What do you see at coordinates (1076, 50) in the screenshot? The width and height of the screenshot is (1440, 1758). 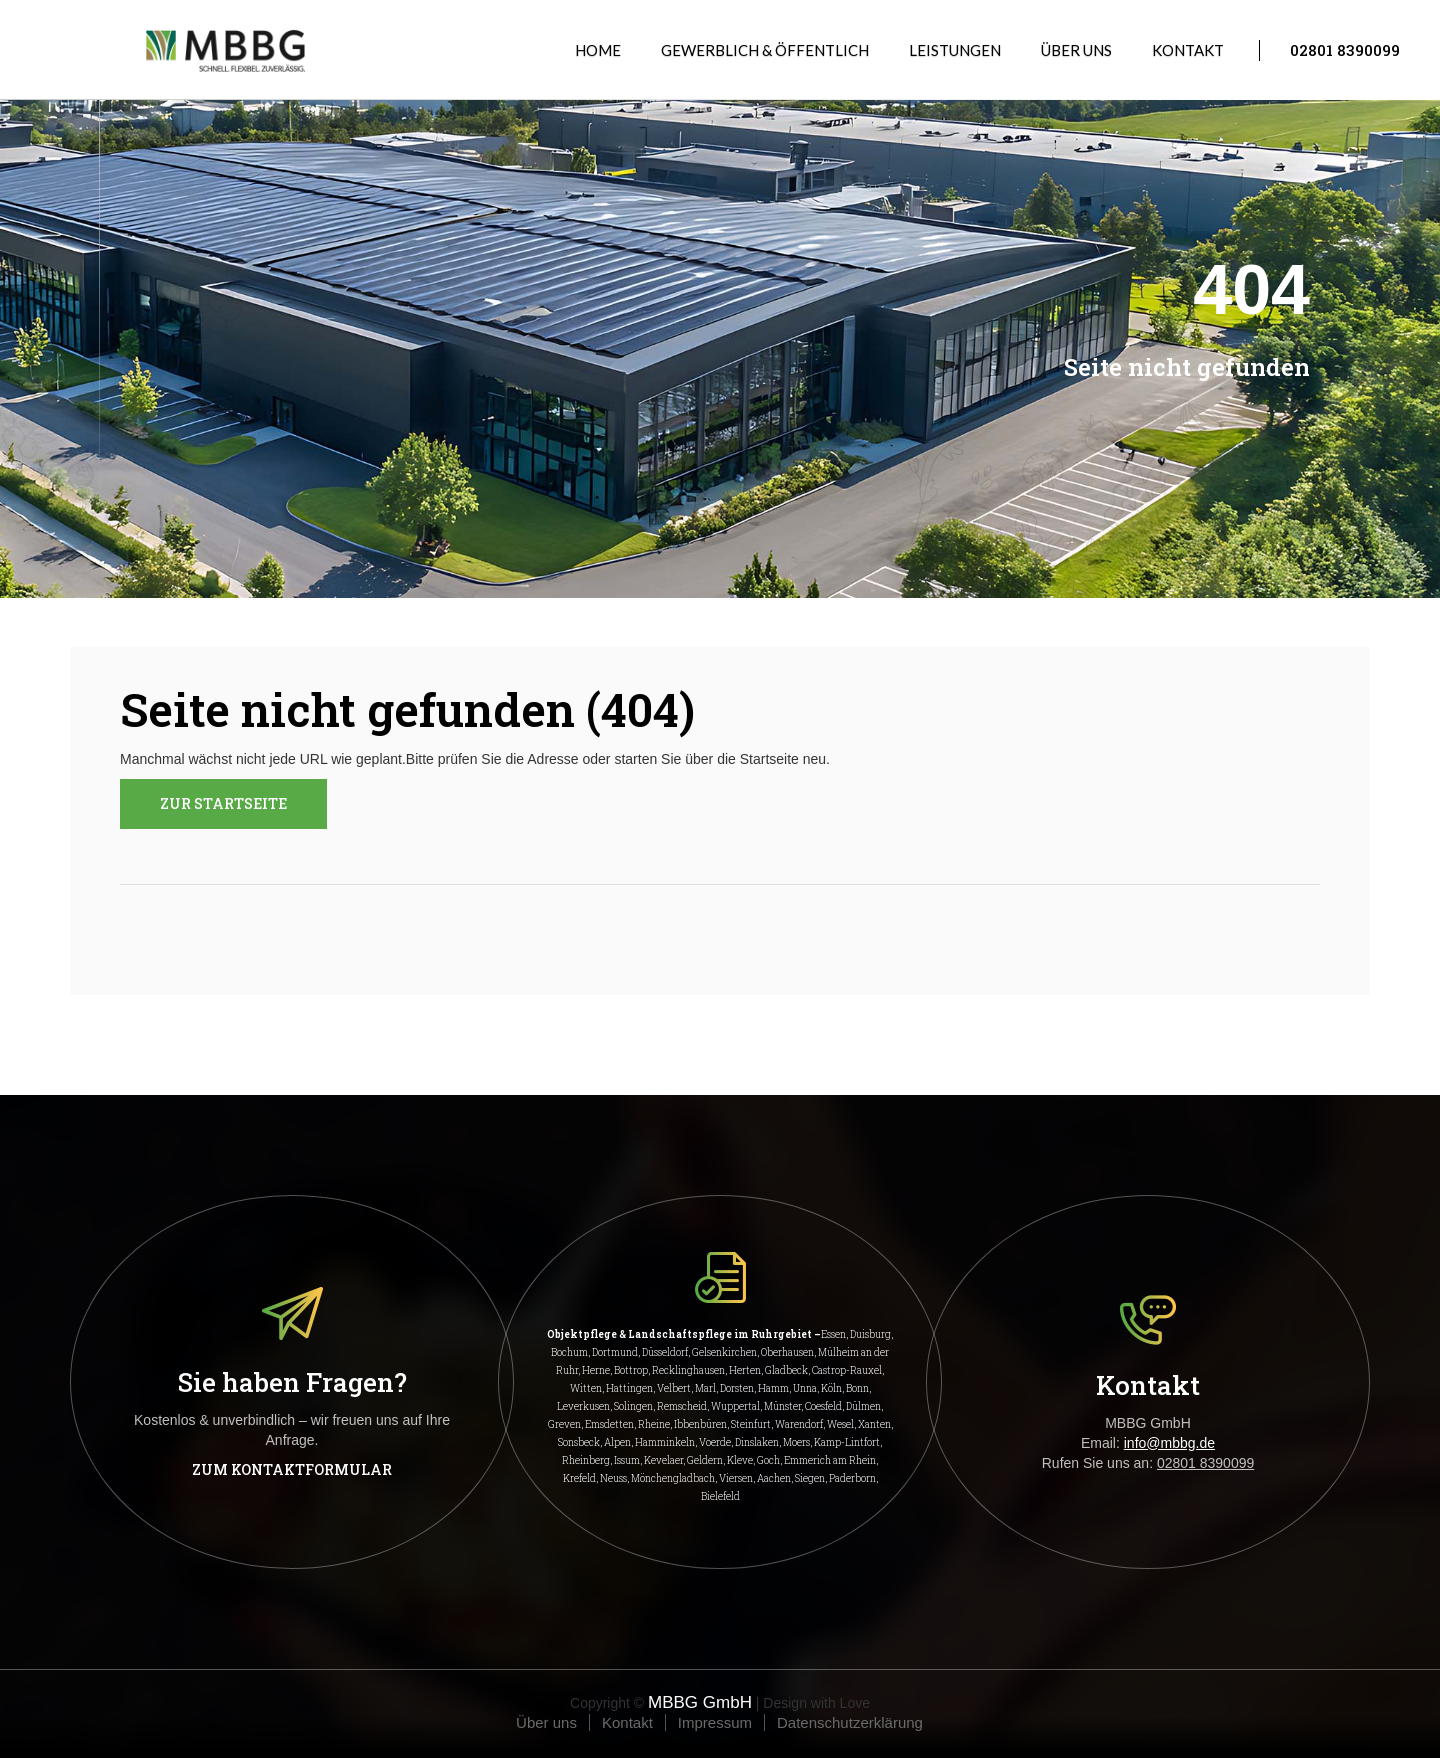 I see `Über uns` at bounding box center [1076, 50].